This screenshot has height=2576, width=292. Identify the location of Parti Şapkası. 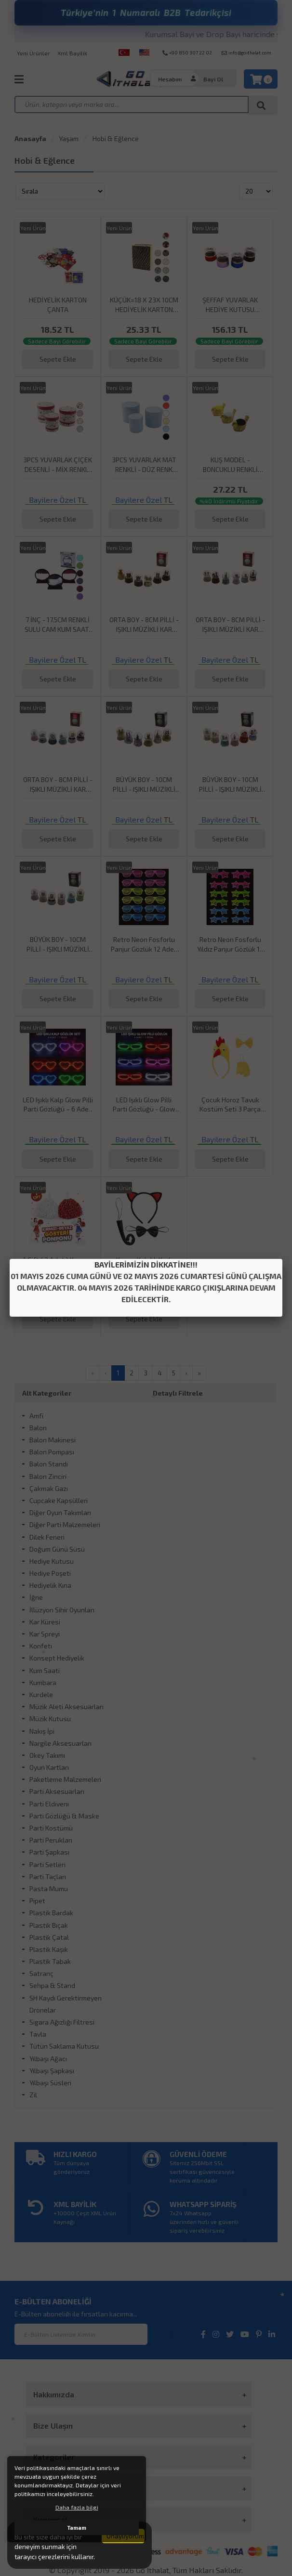
(49, 1852).